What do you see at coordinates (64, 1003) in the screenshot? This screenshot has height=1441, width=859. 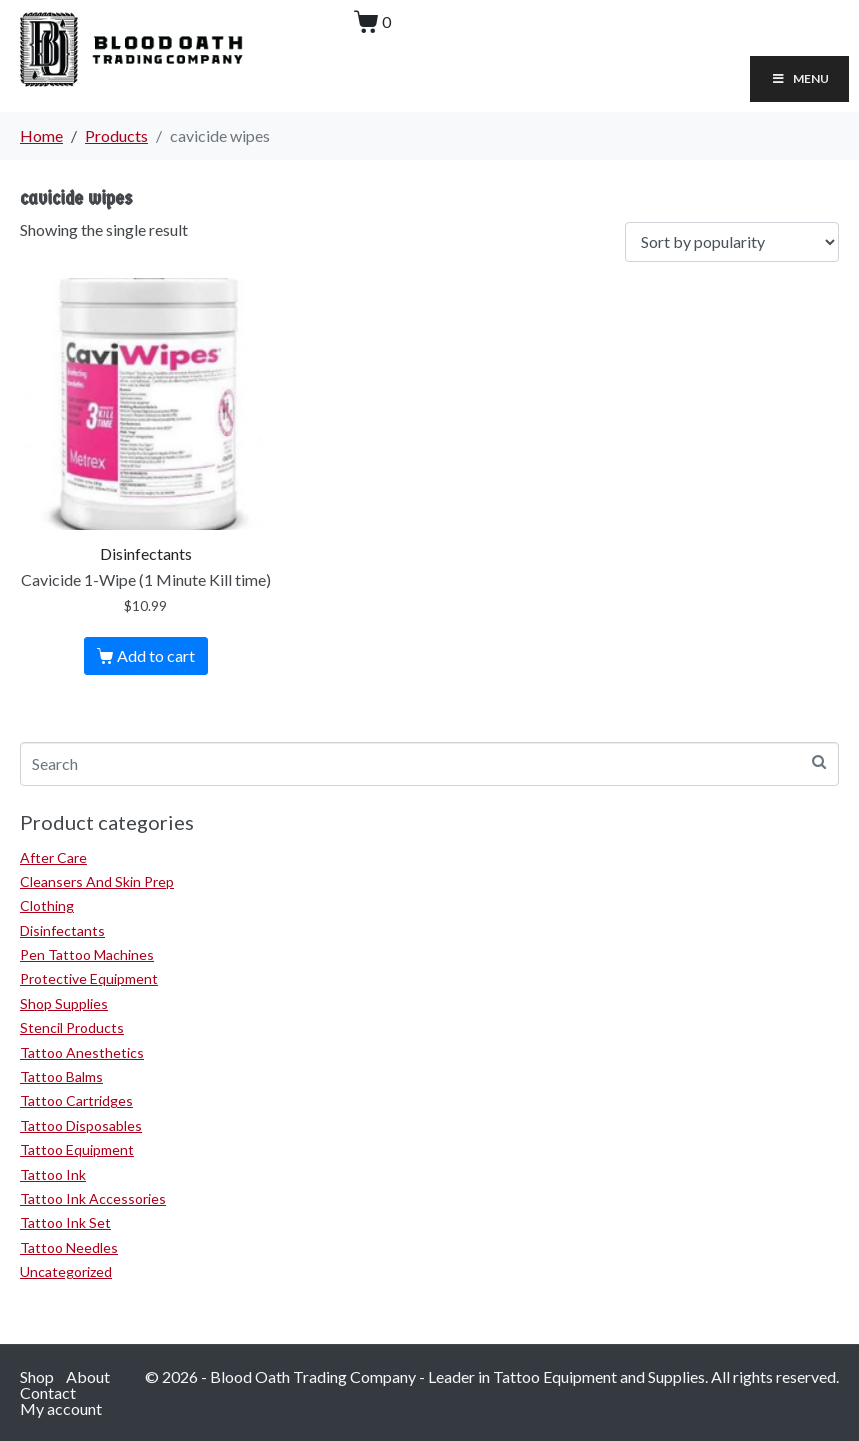 I see `Shop Supplies` at bounding box center [64, 1003].